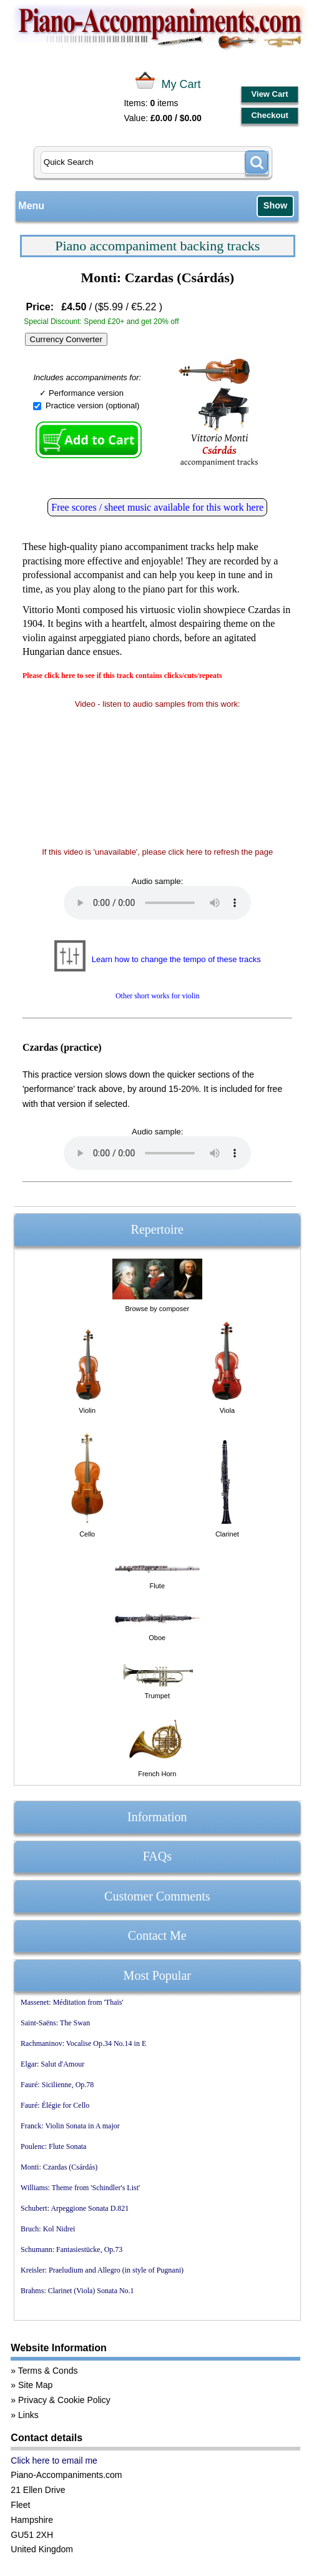 The image size is (314, 2576). I want to click on View Cart, so click(270, 94).